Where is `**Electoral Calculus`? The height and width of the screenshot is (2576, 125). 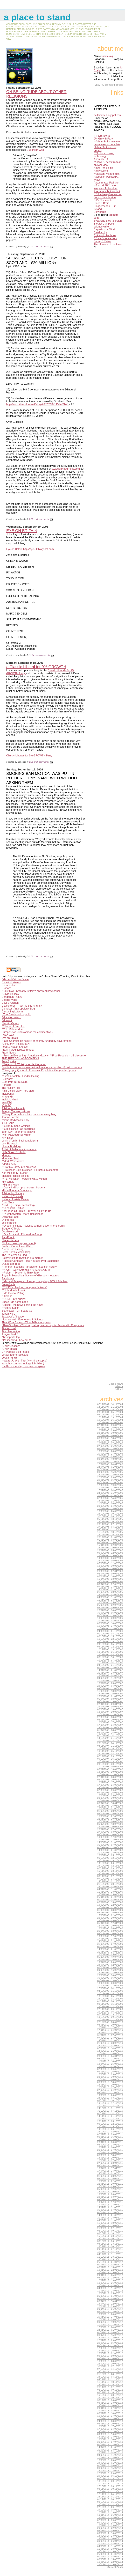
**Electoral Calculus is located at coordinates (13, 1026).